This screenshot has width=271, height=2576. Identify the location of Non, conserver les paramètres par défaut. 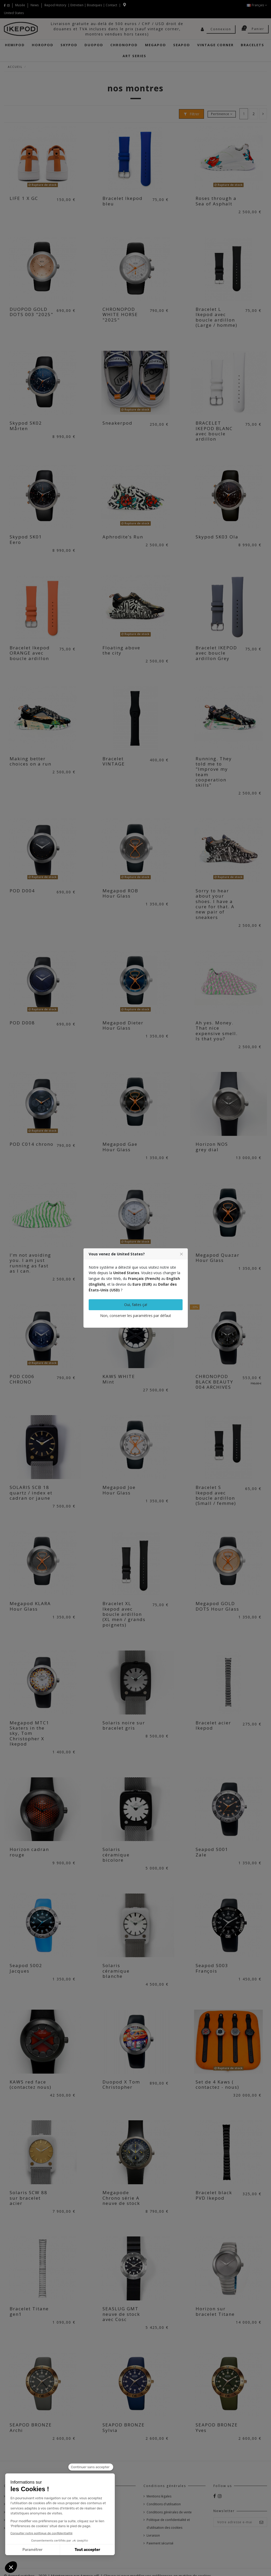
(135, 1315).